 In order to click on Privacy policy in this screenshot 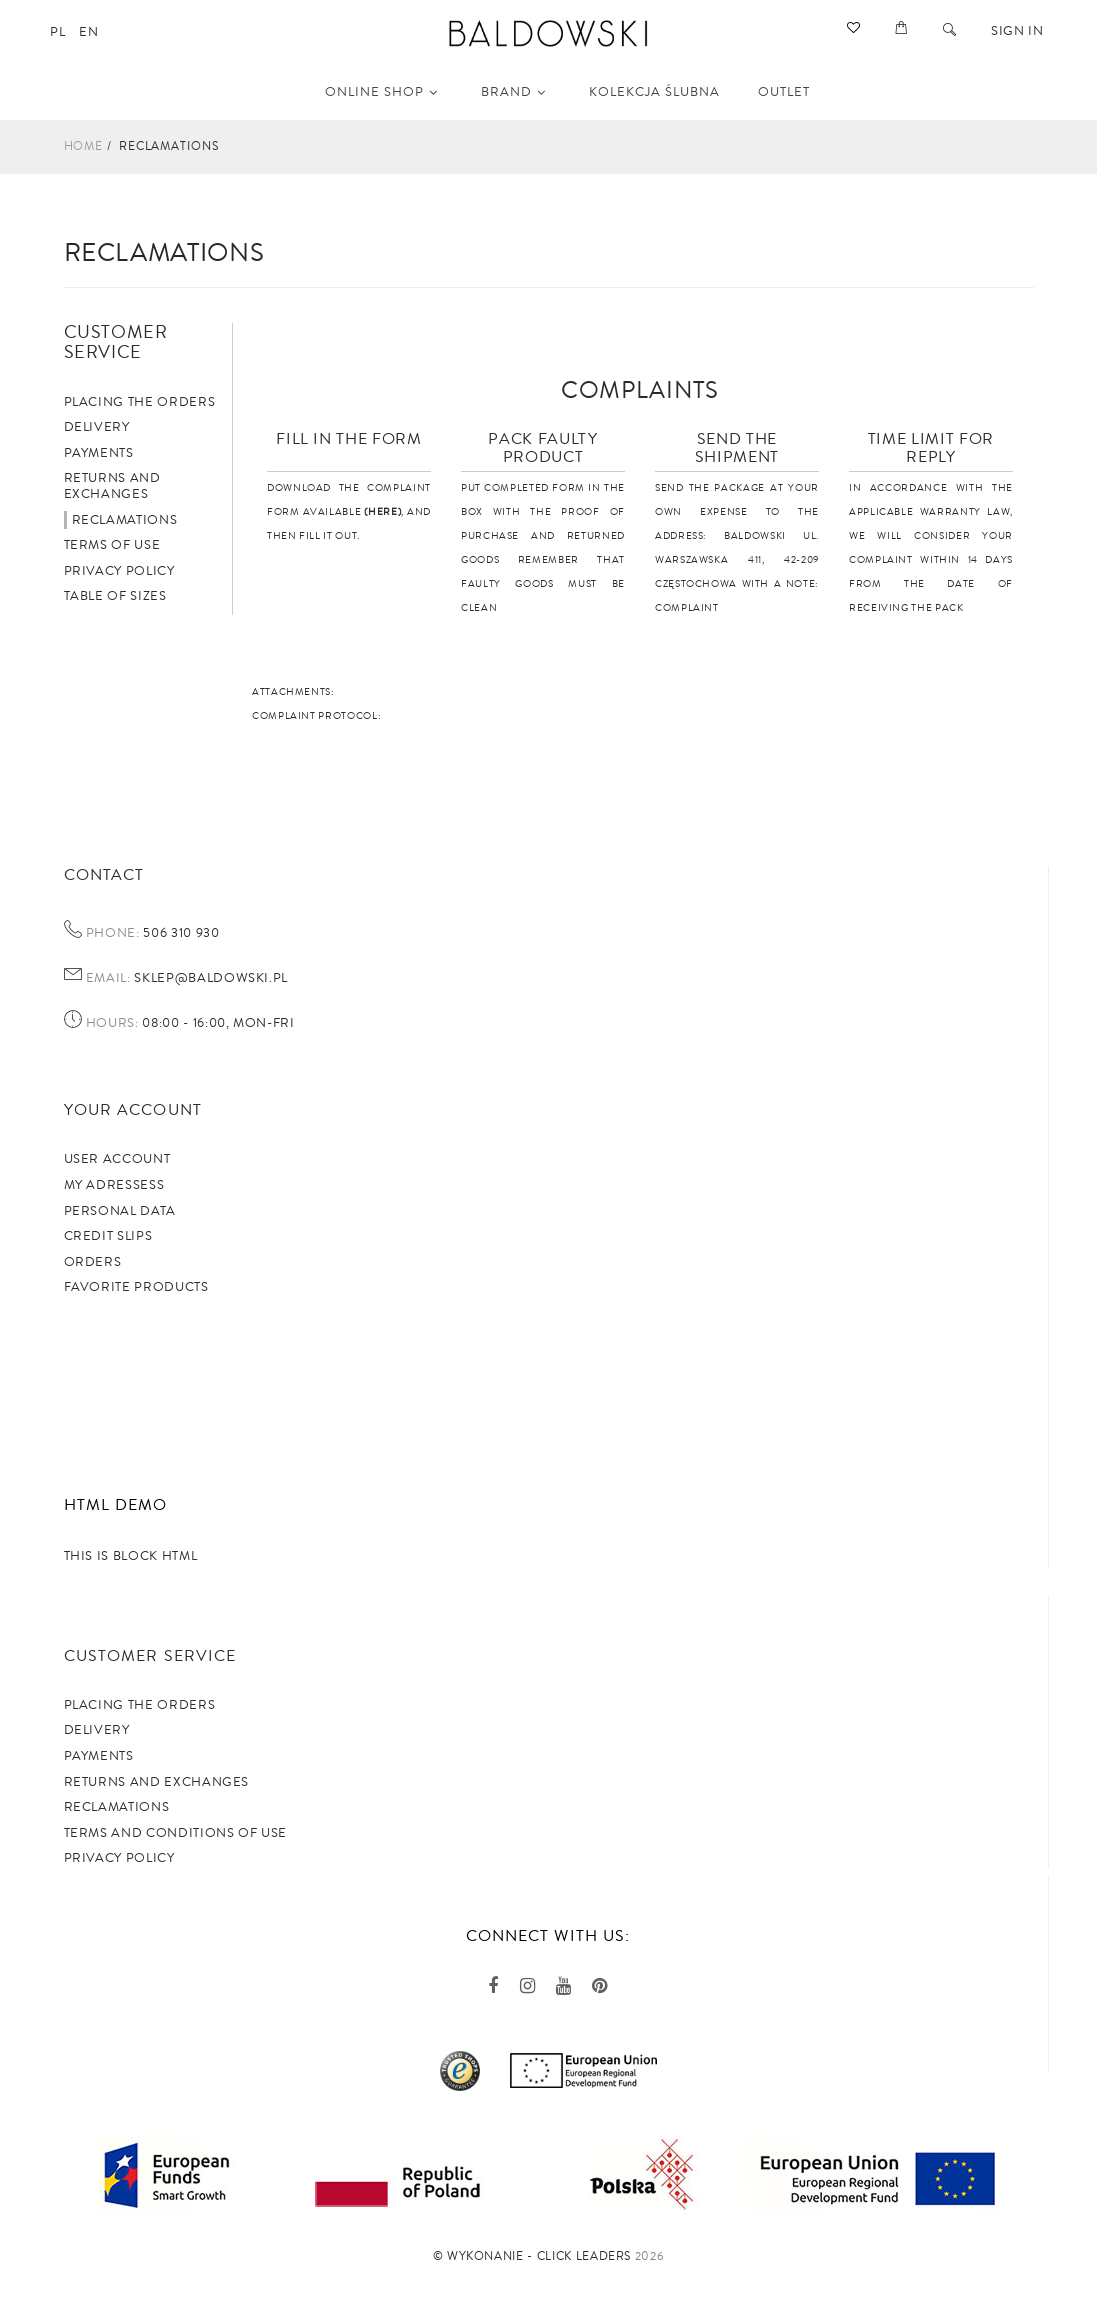, I will do `click(119, 571)`.